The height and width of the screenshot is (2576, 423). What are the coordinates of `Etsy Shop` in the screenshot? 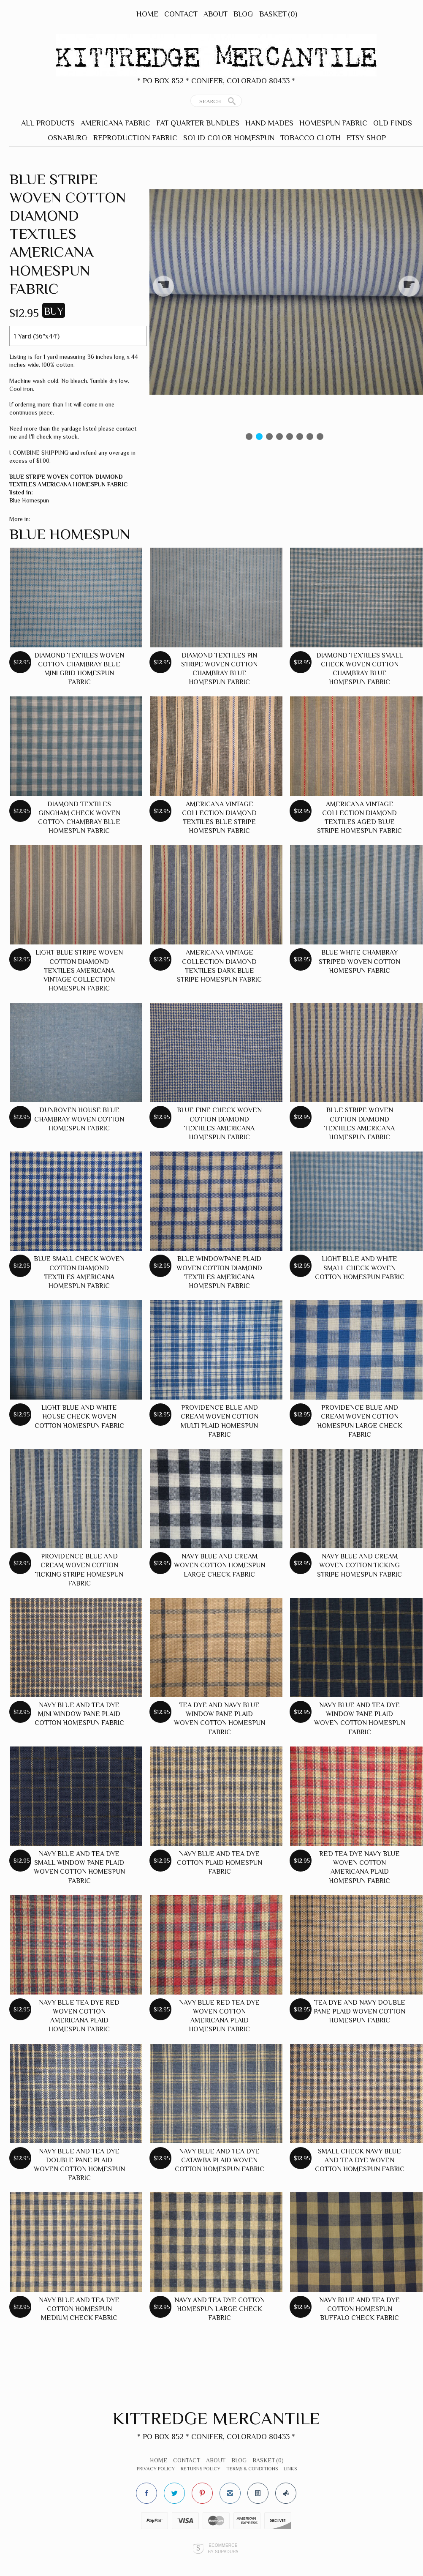 It's located at (366, 138).